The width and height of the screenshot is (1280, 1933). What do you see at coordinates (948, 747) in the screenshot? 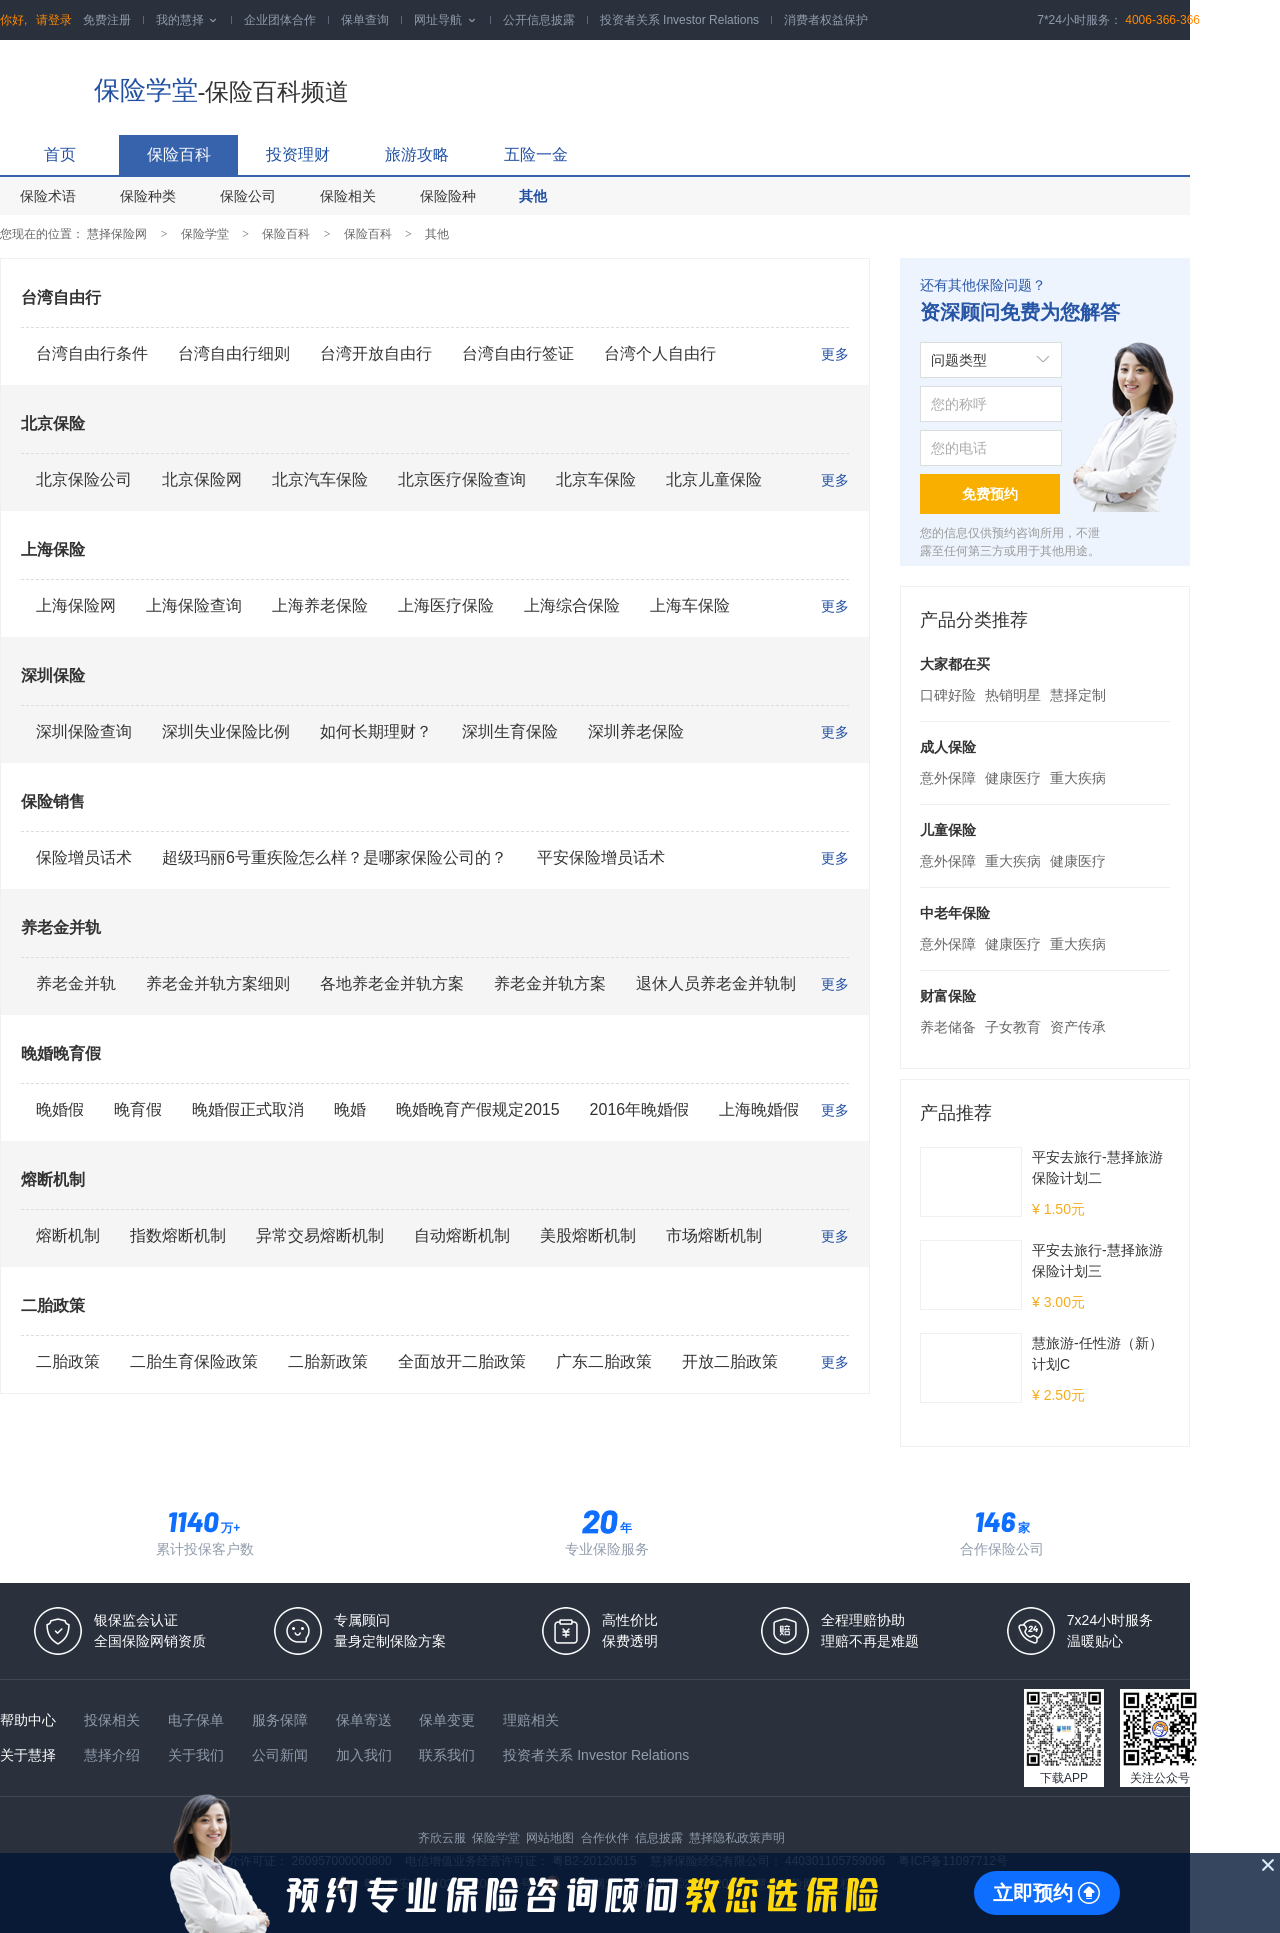
I see `成人保险` at bounding box center [948, 747].